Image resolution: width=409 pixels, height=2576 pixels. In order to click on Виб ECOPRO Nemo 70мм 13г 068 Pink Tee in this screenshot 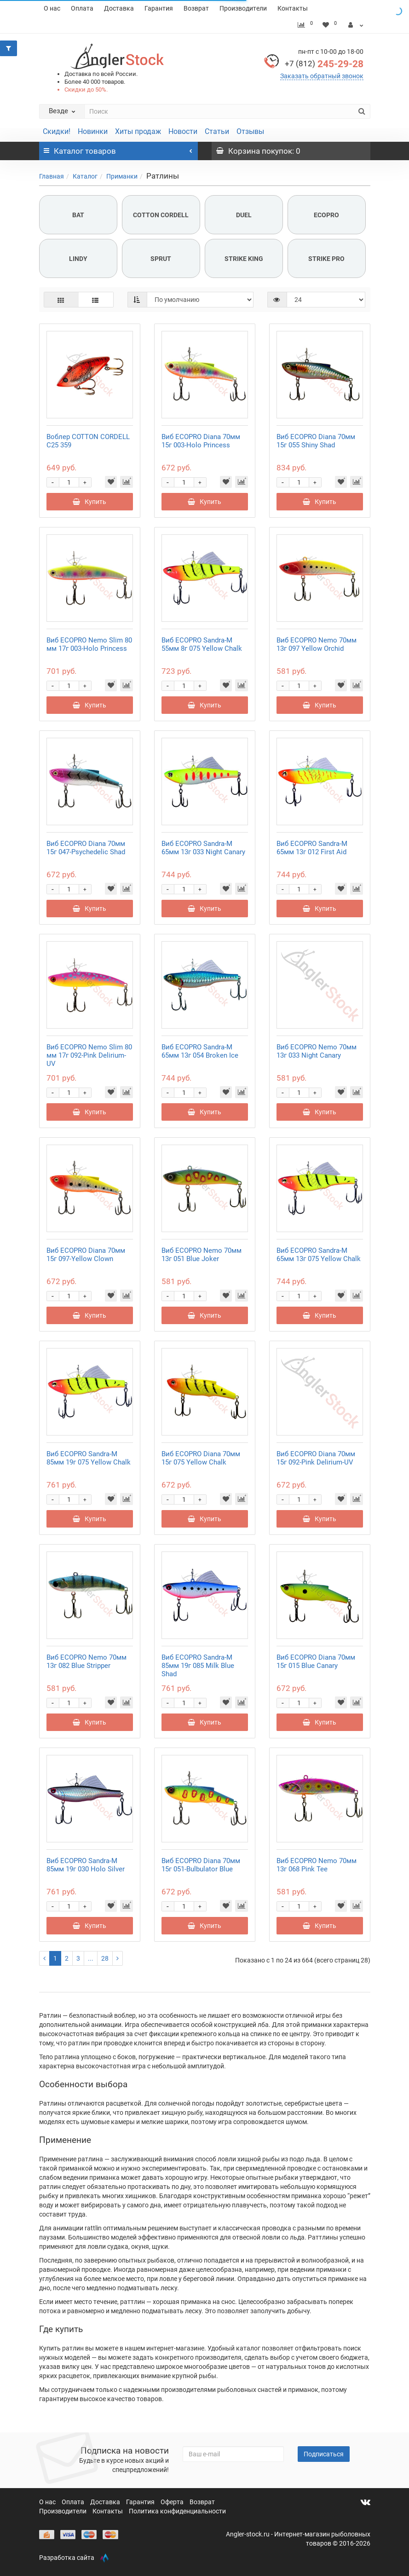, I will do `click(317, 1865)`.